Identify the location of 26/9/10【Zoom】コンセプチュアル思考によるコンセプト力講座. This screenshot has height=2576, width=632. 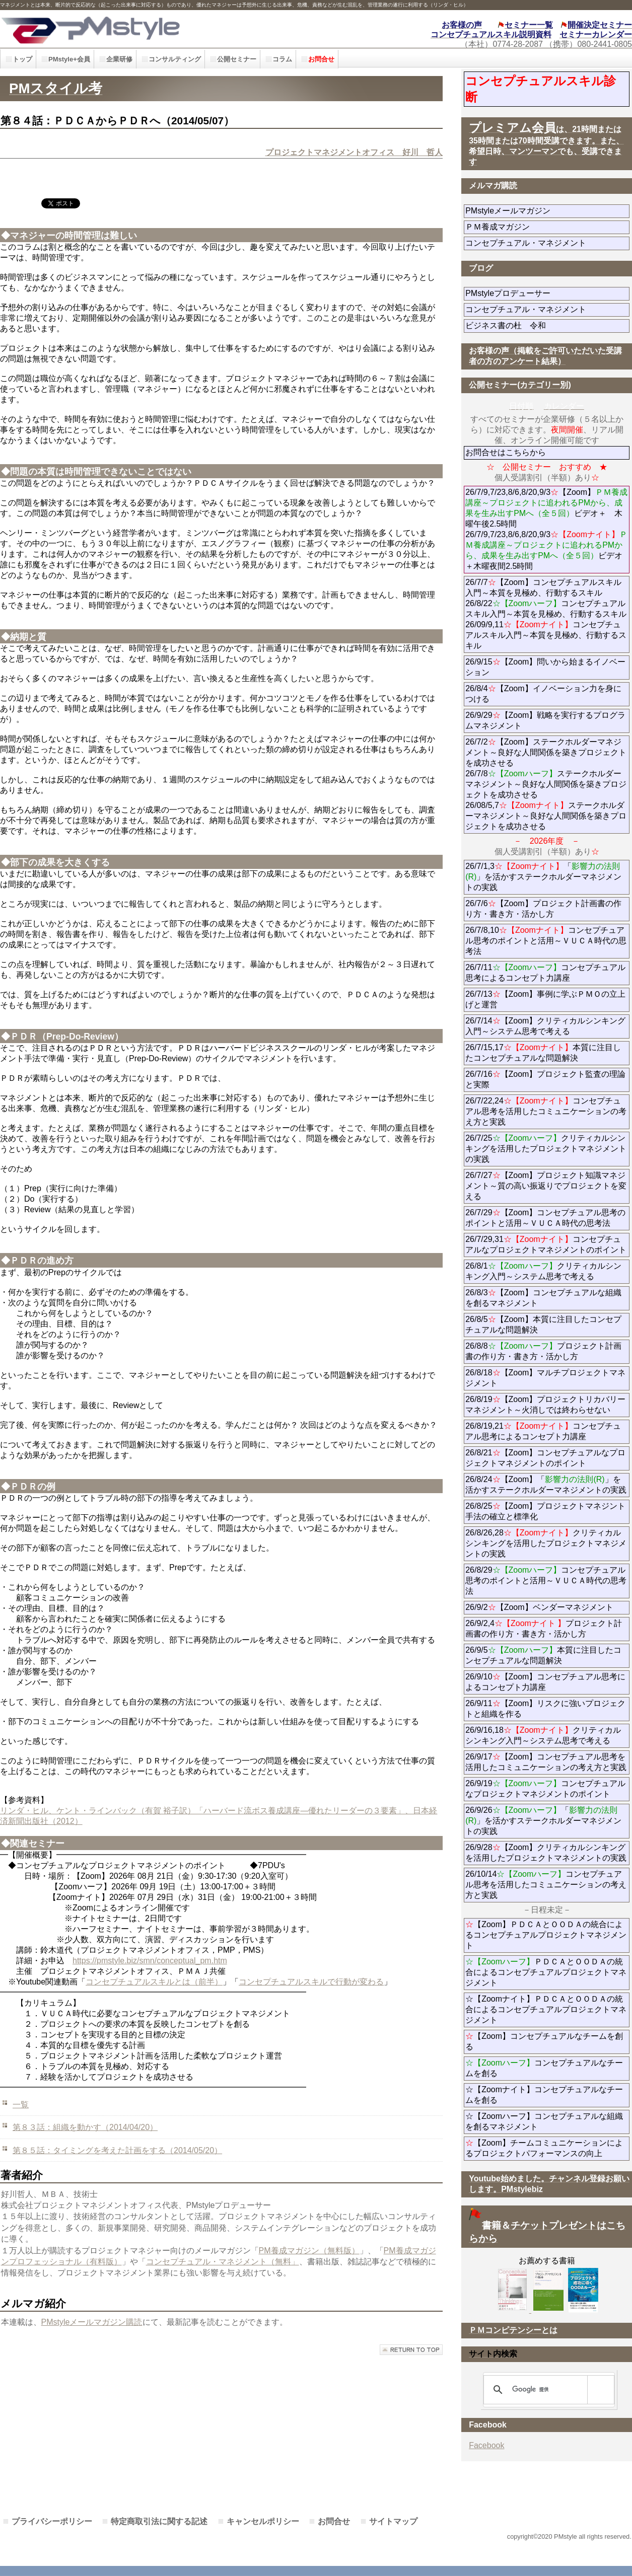
(545, 1681).